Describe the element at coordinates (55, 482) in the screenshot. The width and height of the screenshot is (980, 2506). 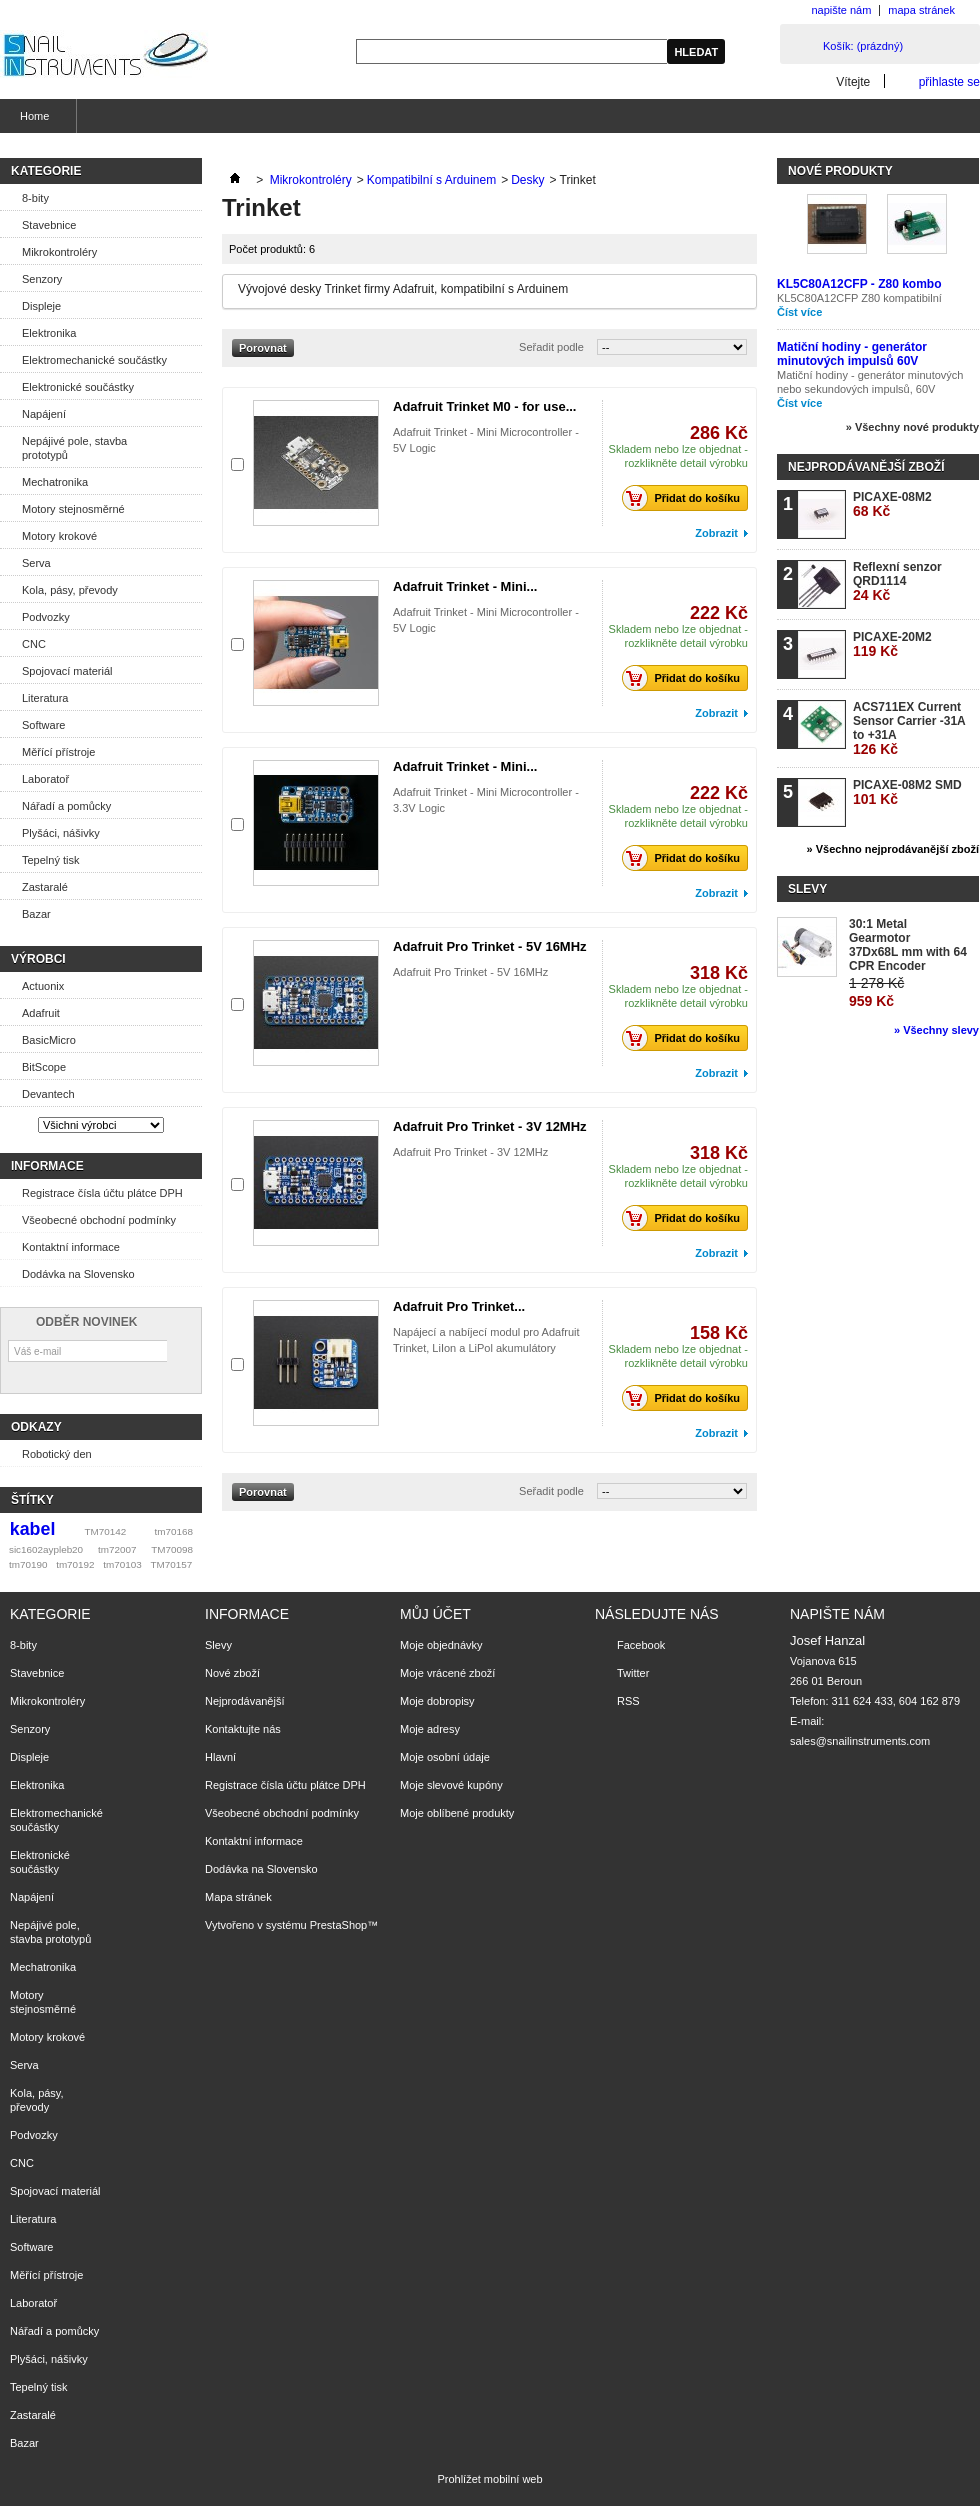
I see `Mechatronika` at that location.